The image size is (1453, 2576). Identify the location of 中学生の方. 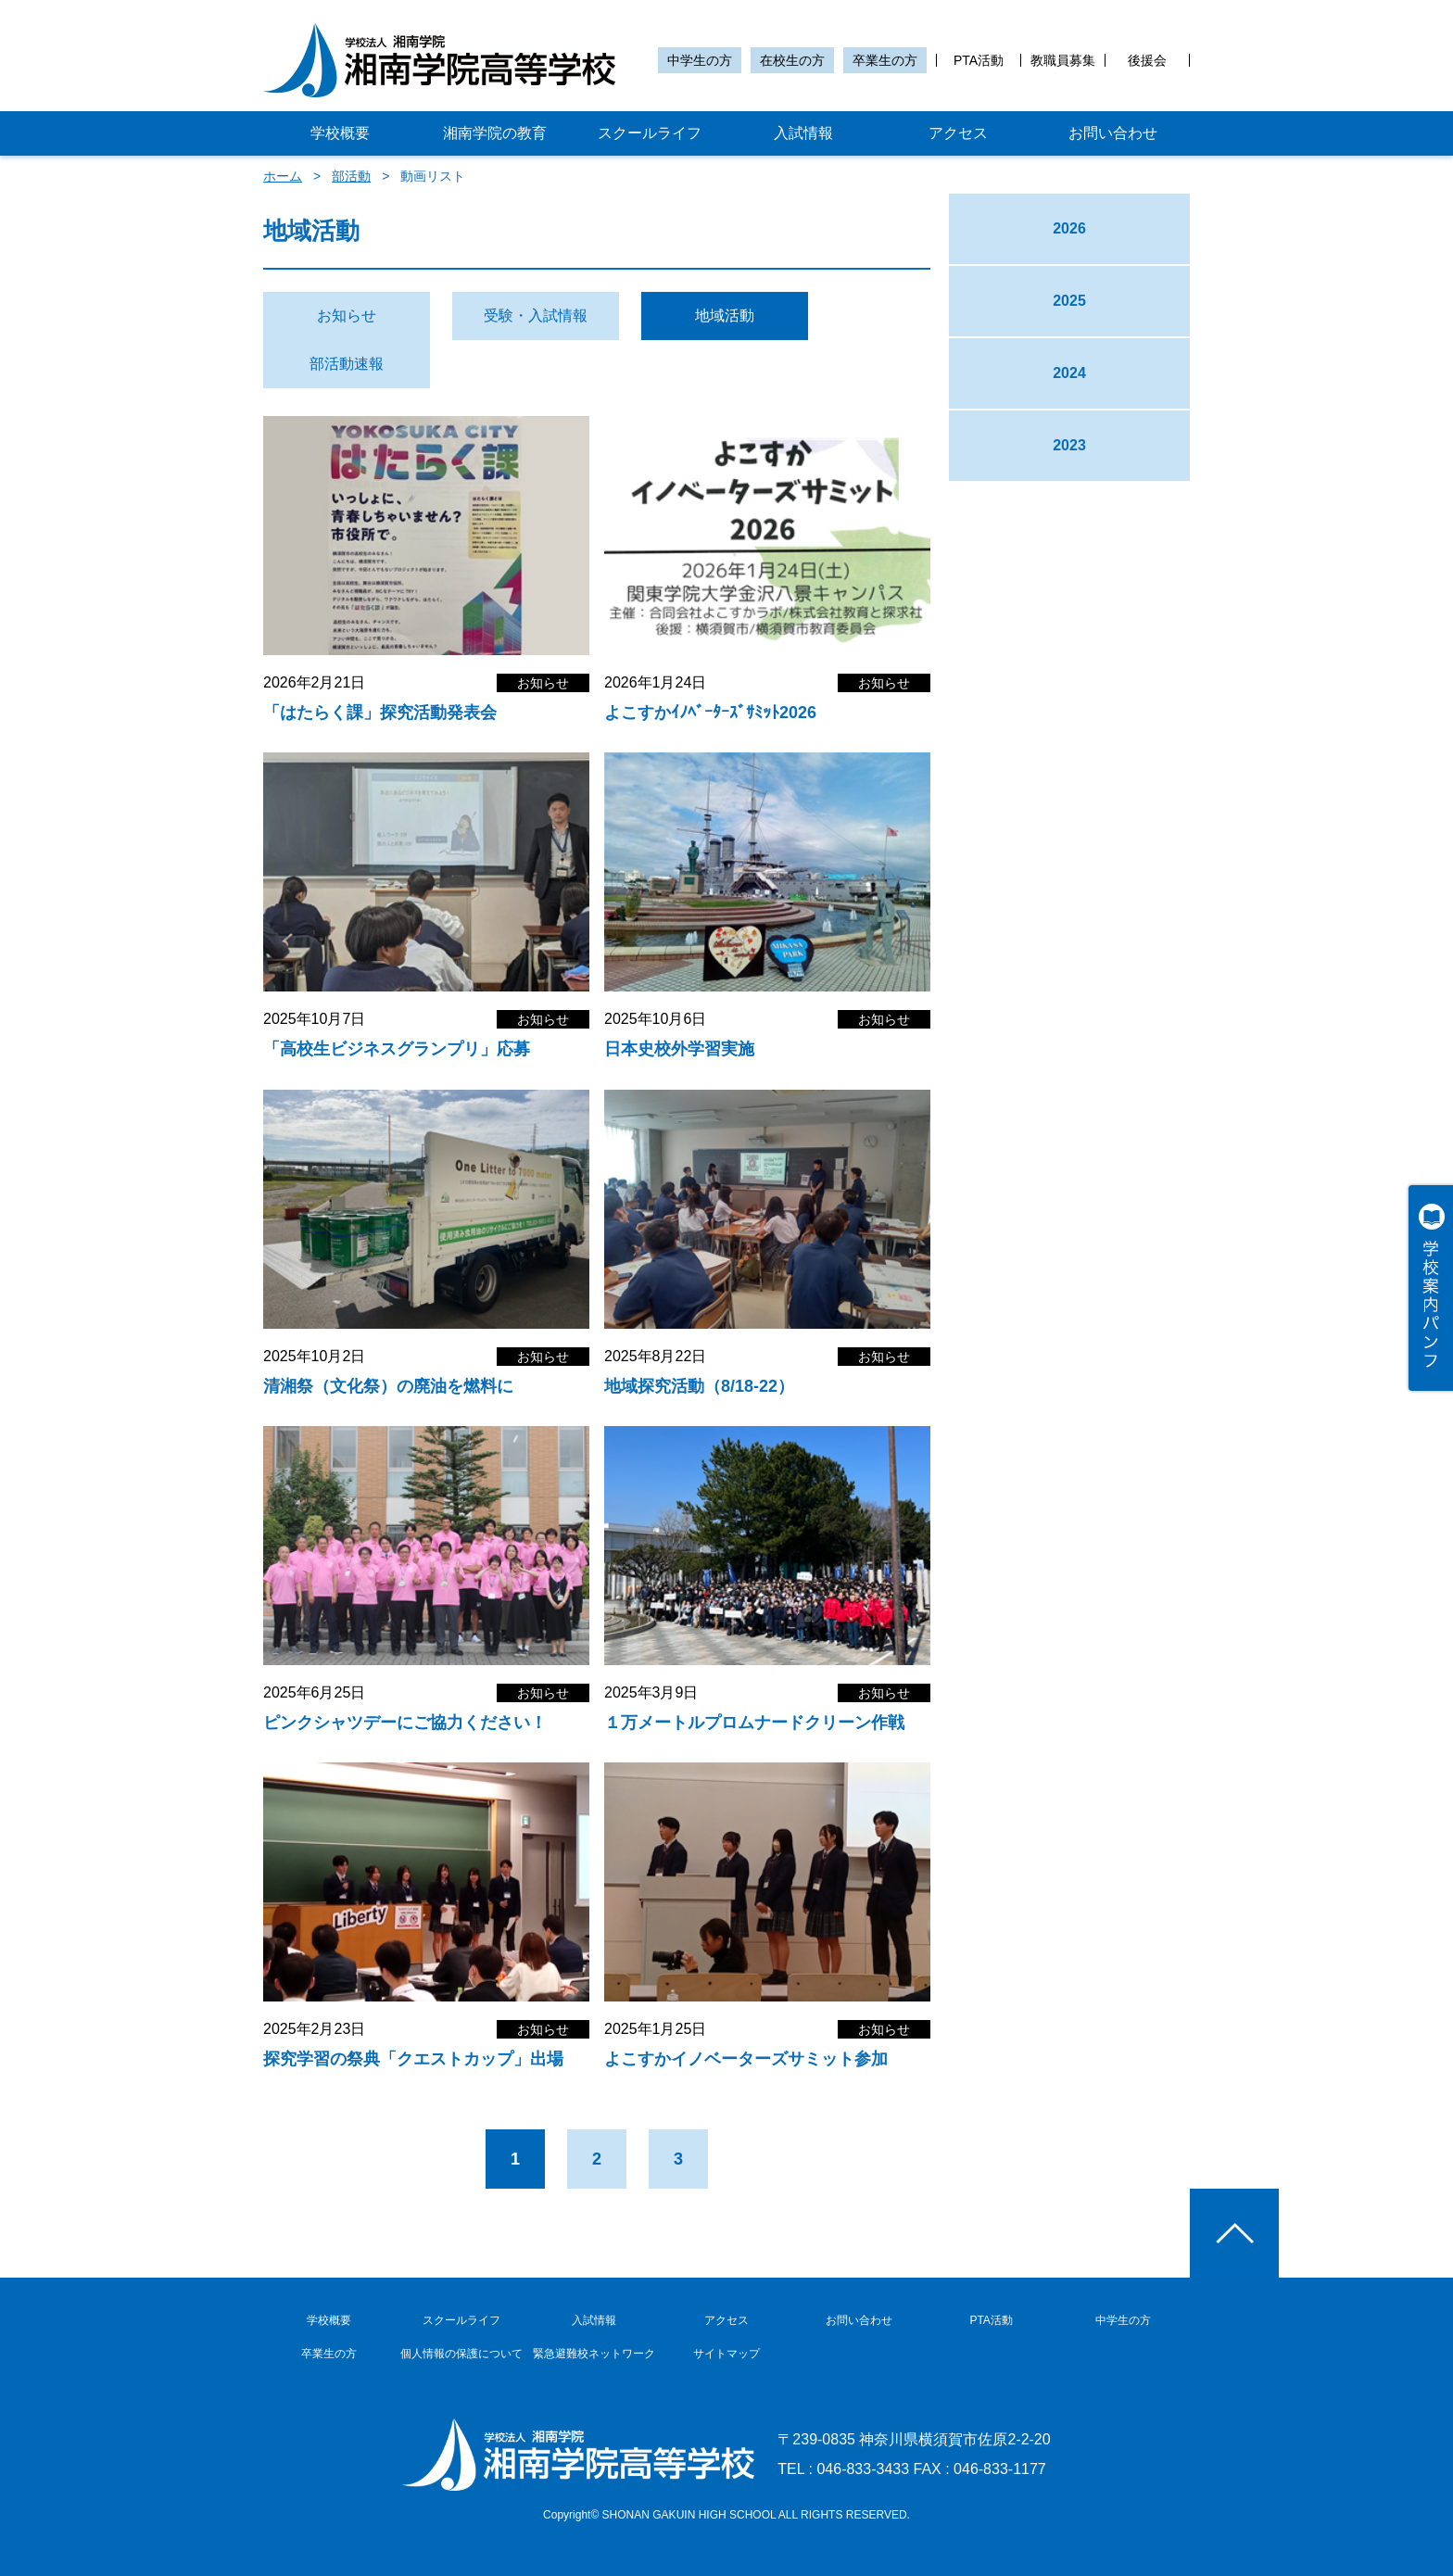
(699, 60).